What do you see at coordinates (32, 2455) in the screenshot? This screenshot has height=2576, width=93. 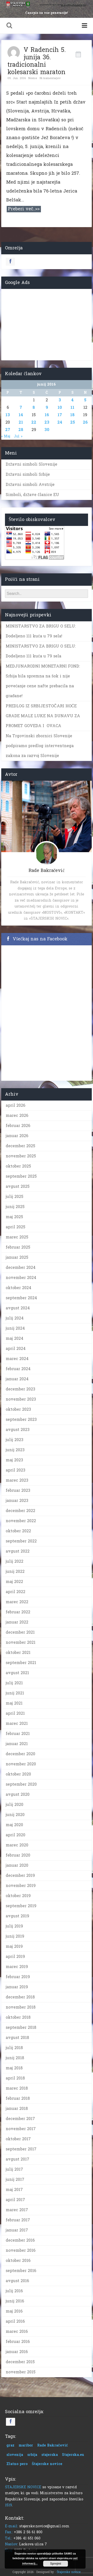 I see `srbija [srbija (1 predmet)]` at bounding box center [32, 2455].